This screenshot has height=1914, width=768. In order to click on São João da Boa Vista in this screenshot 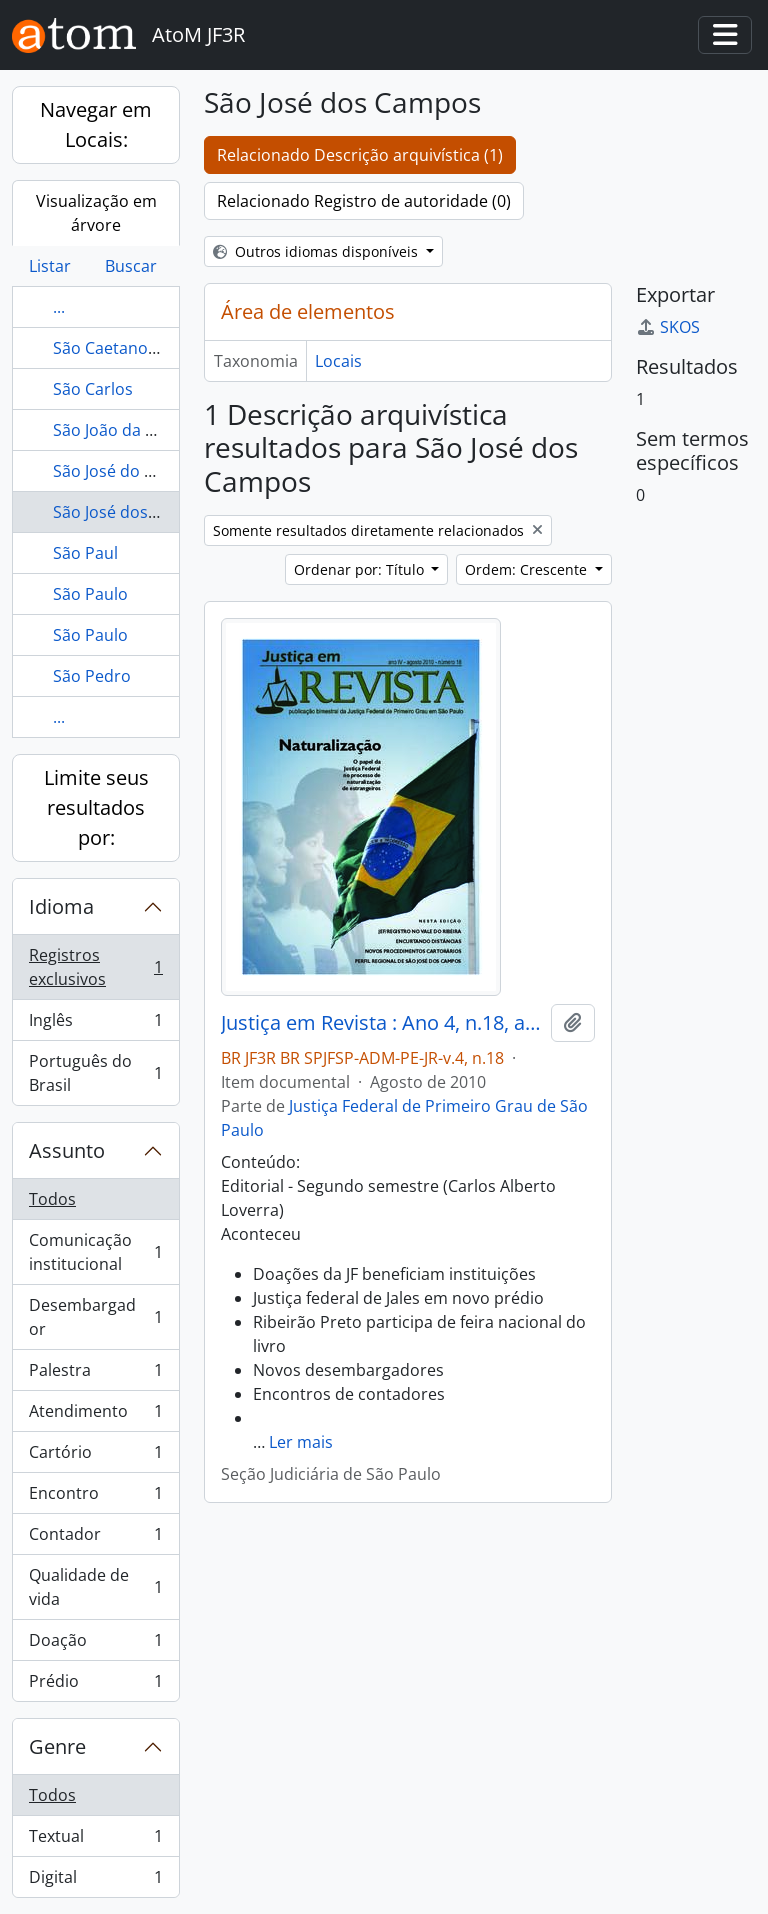, I will do `click(134, 430)`.